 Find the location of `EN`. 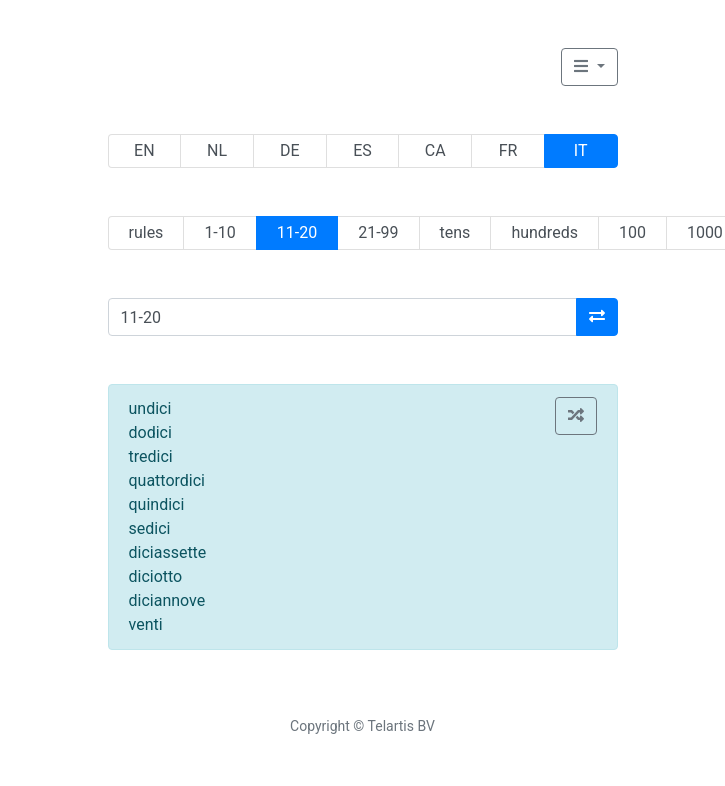

EN is located at coordinates (144, 150).